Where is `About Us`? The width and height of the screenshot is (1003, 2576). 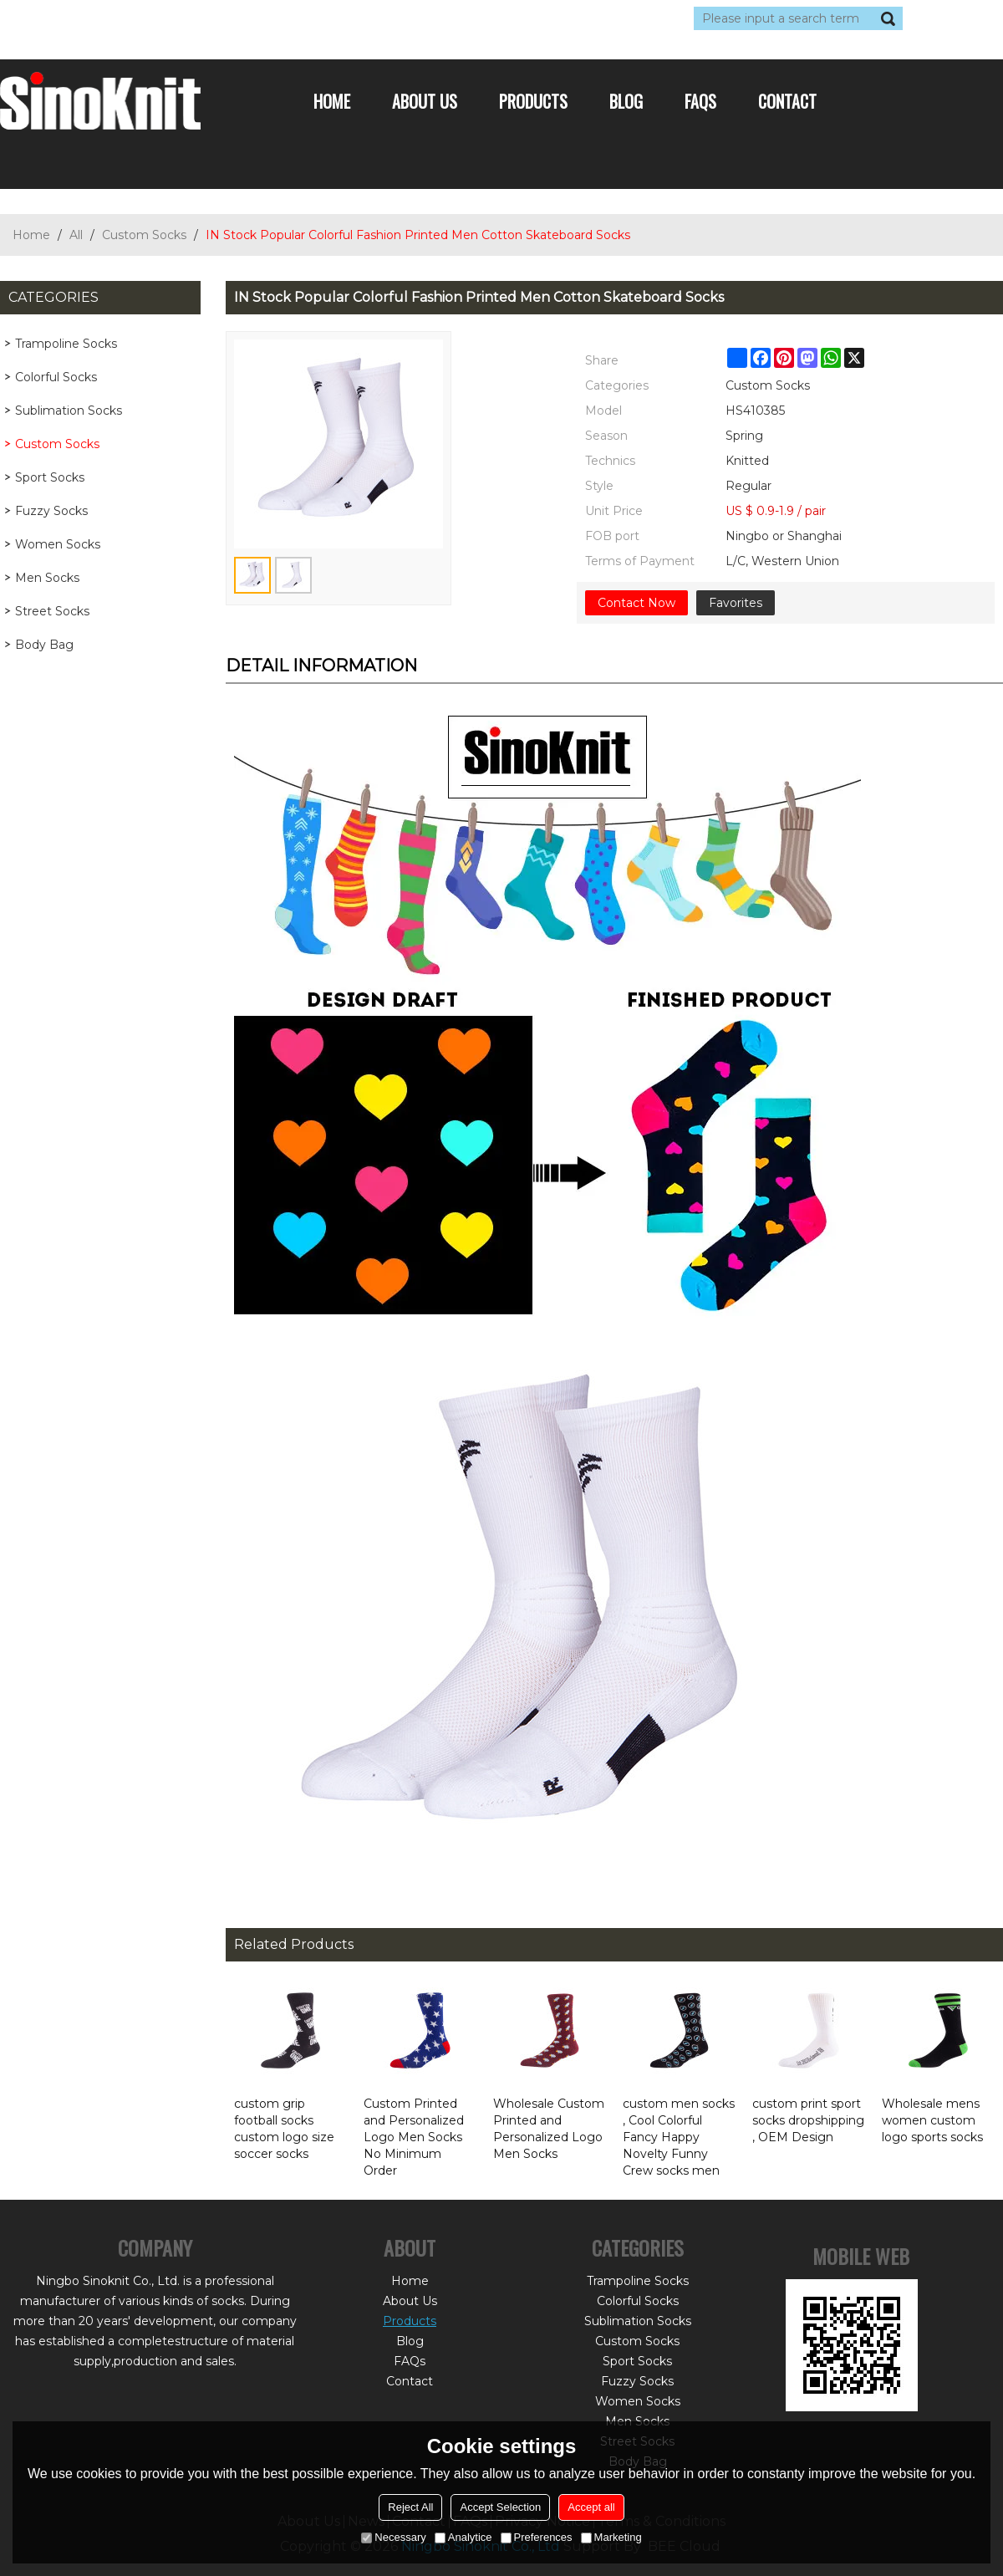
About Us is located at coordinates (424, 101).